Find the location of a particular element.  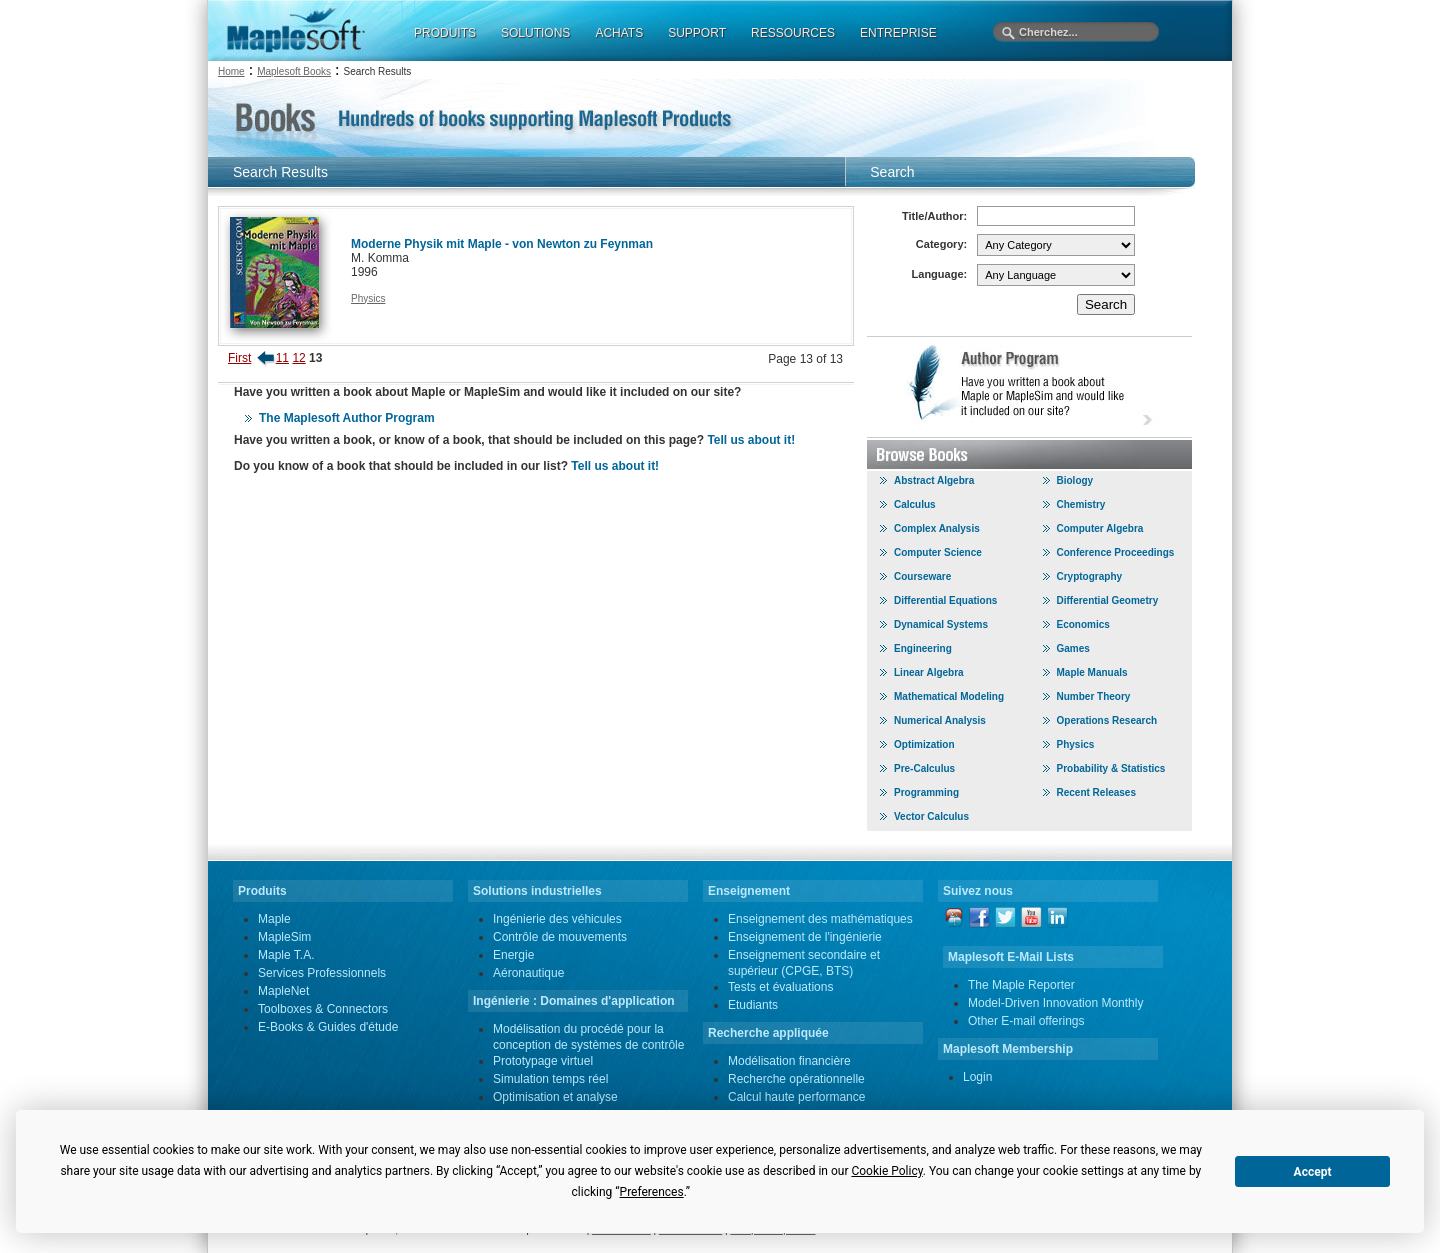

Prototypage virtuel is located at coordinates (543, 1061).